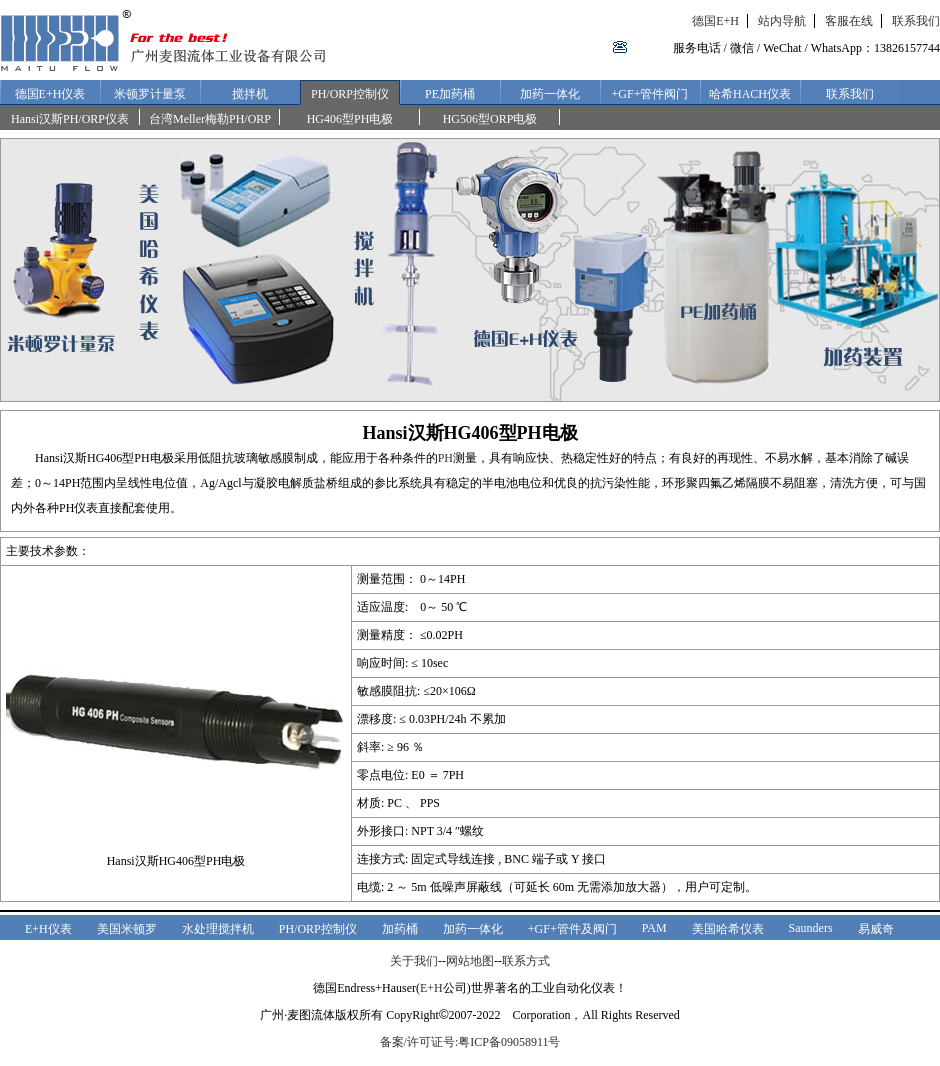  Describe the element at coordinates (400, 929) in the screenshot. I see `加药桶` at that location.